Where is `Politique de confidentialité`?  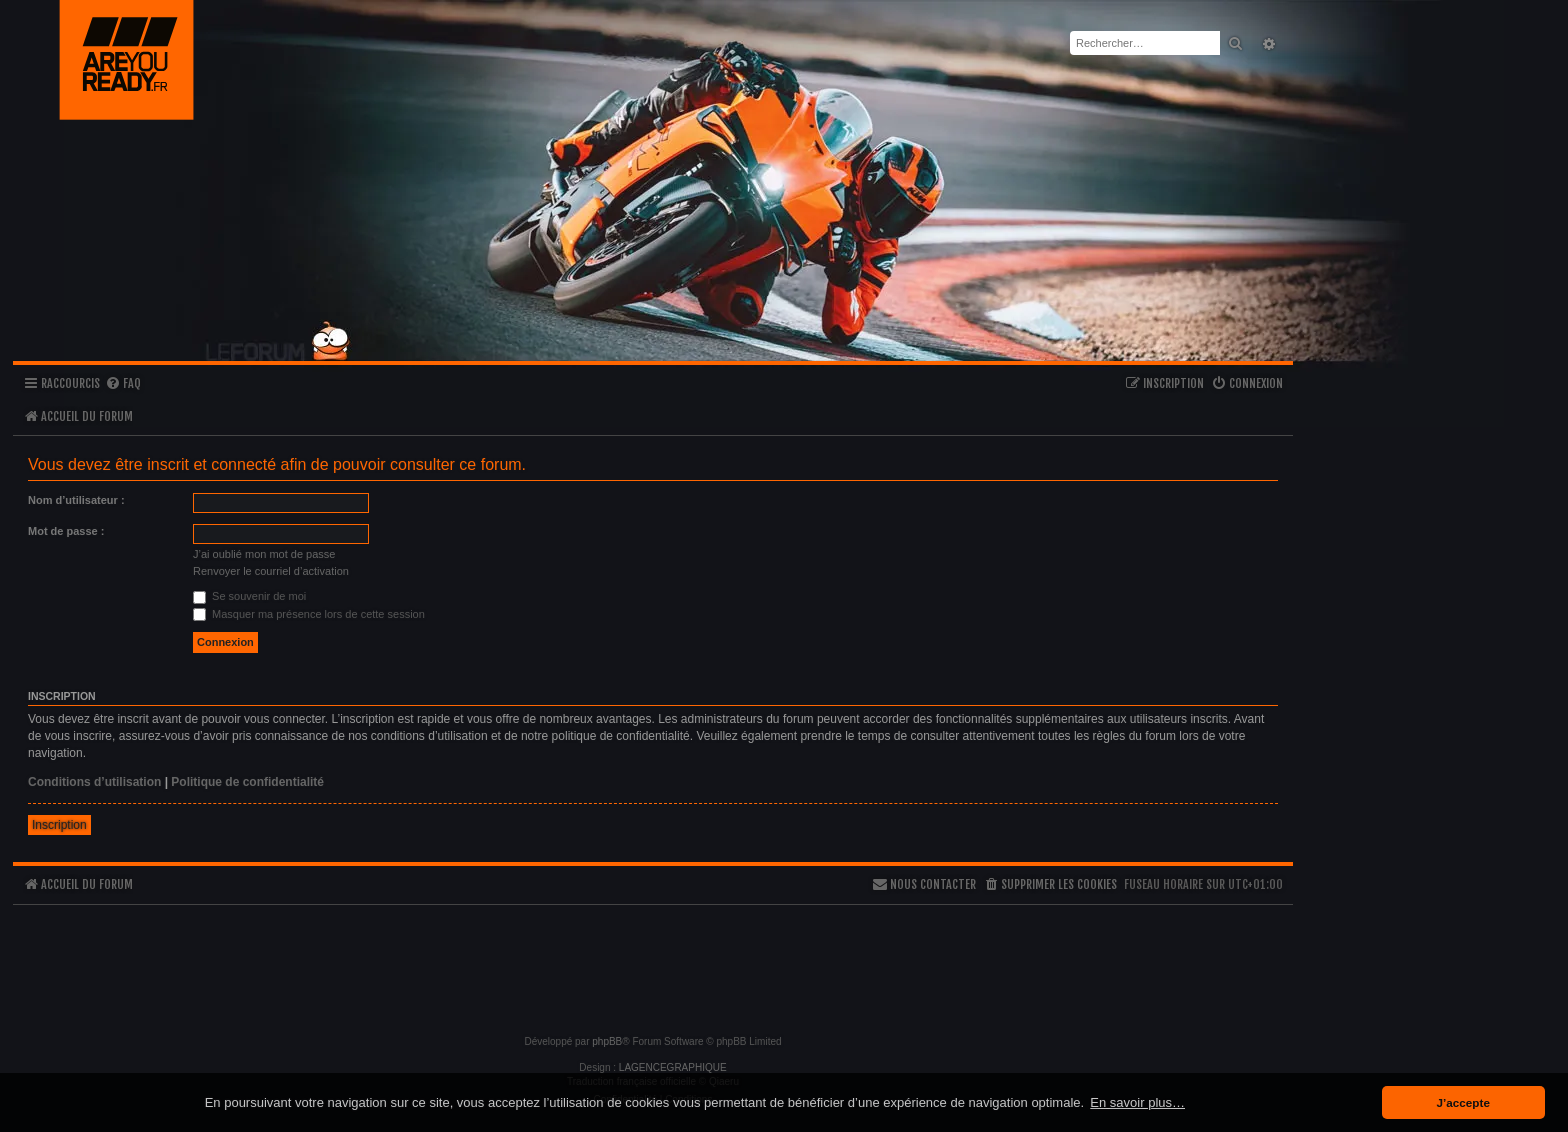
Politique de confidentialité is located at coordinates (247, 782).